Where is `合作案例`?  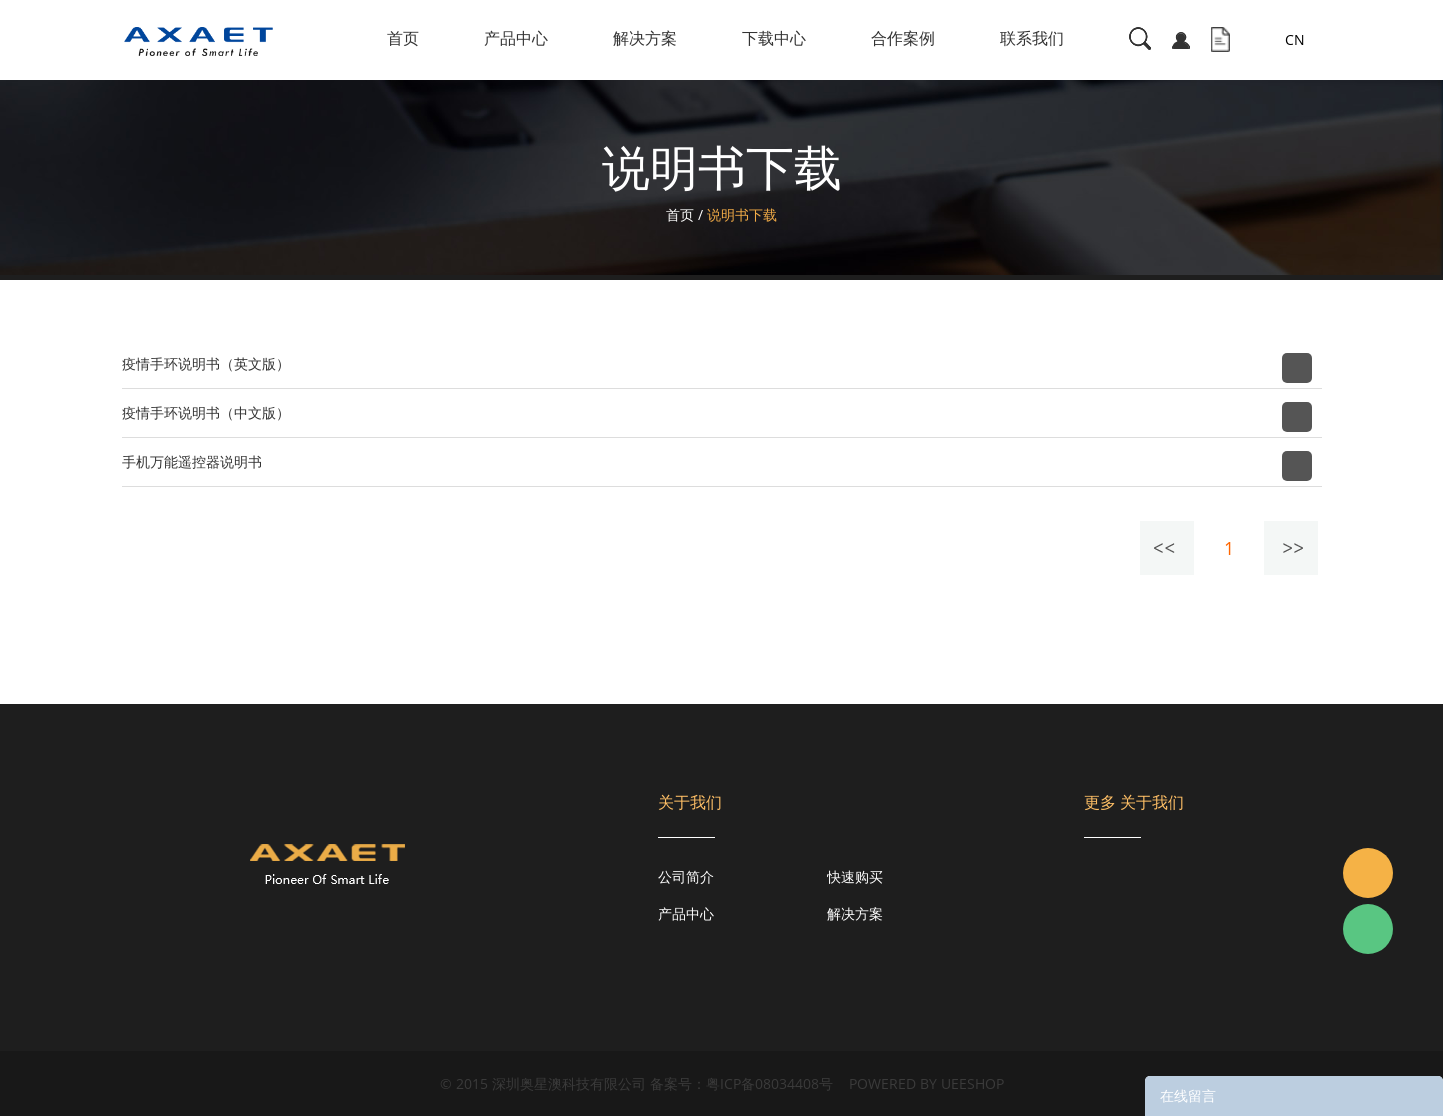
合作案例 is located at coordinates (903, 38).